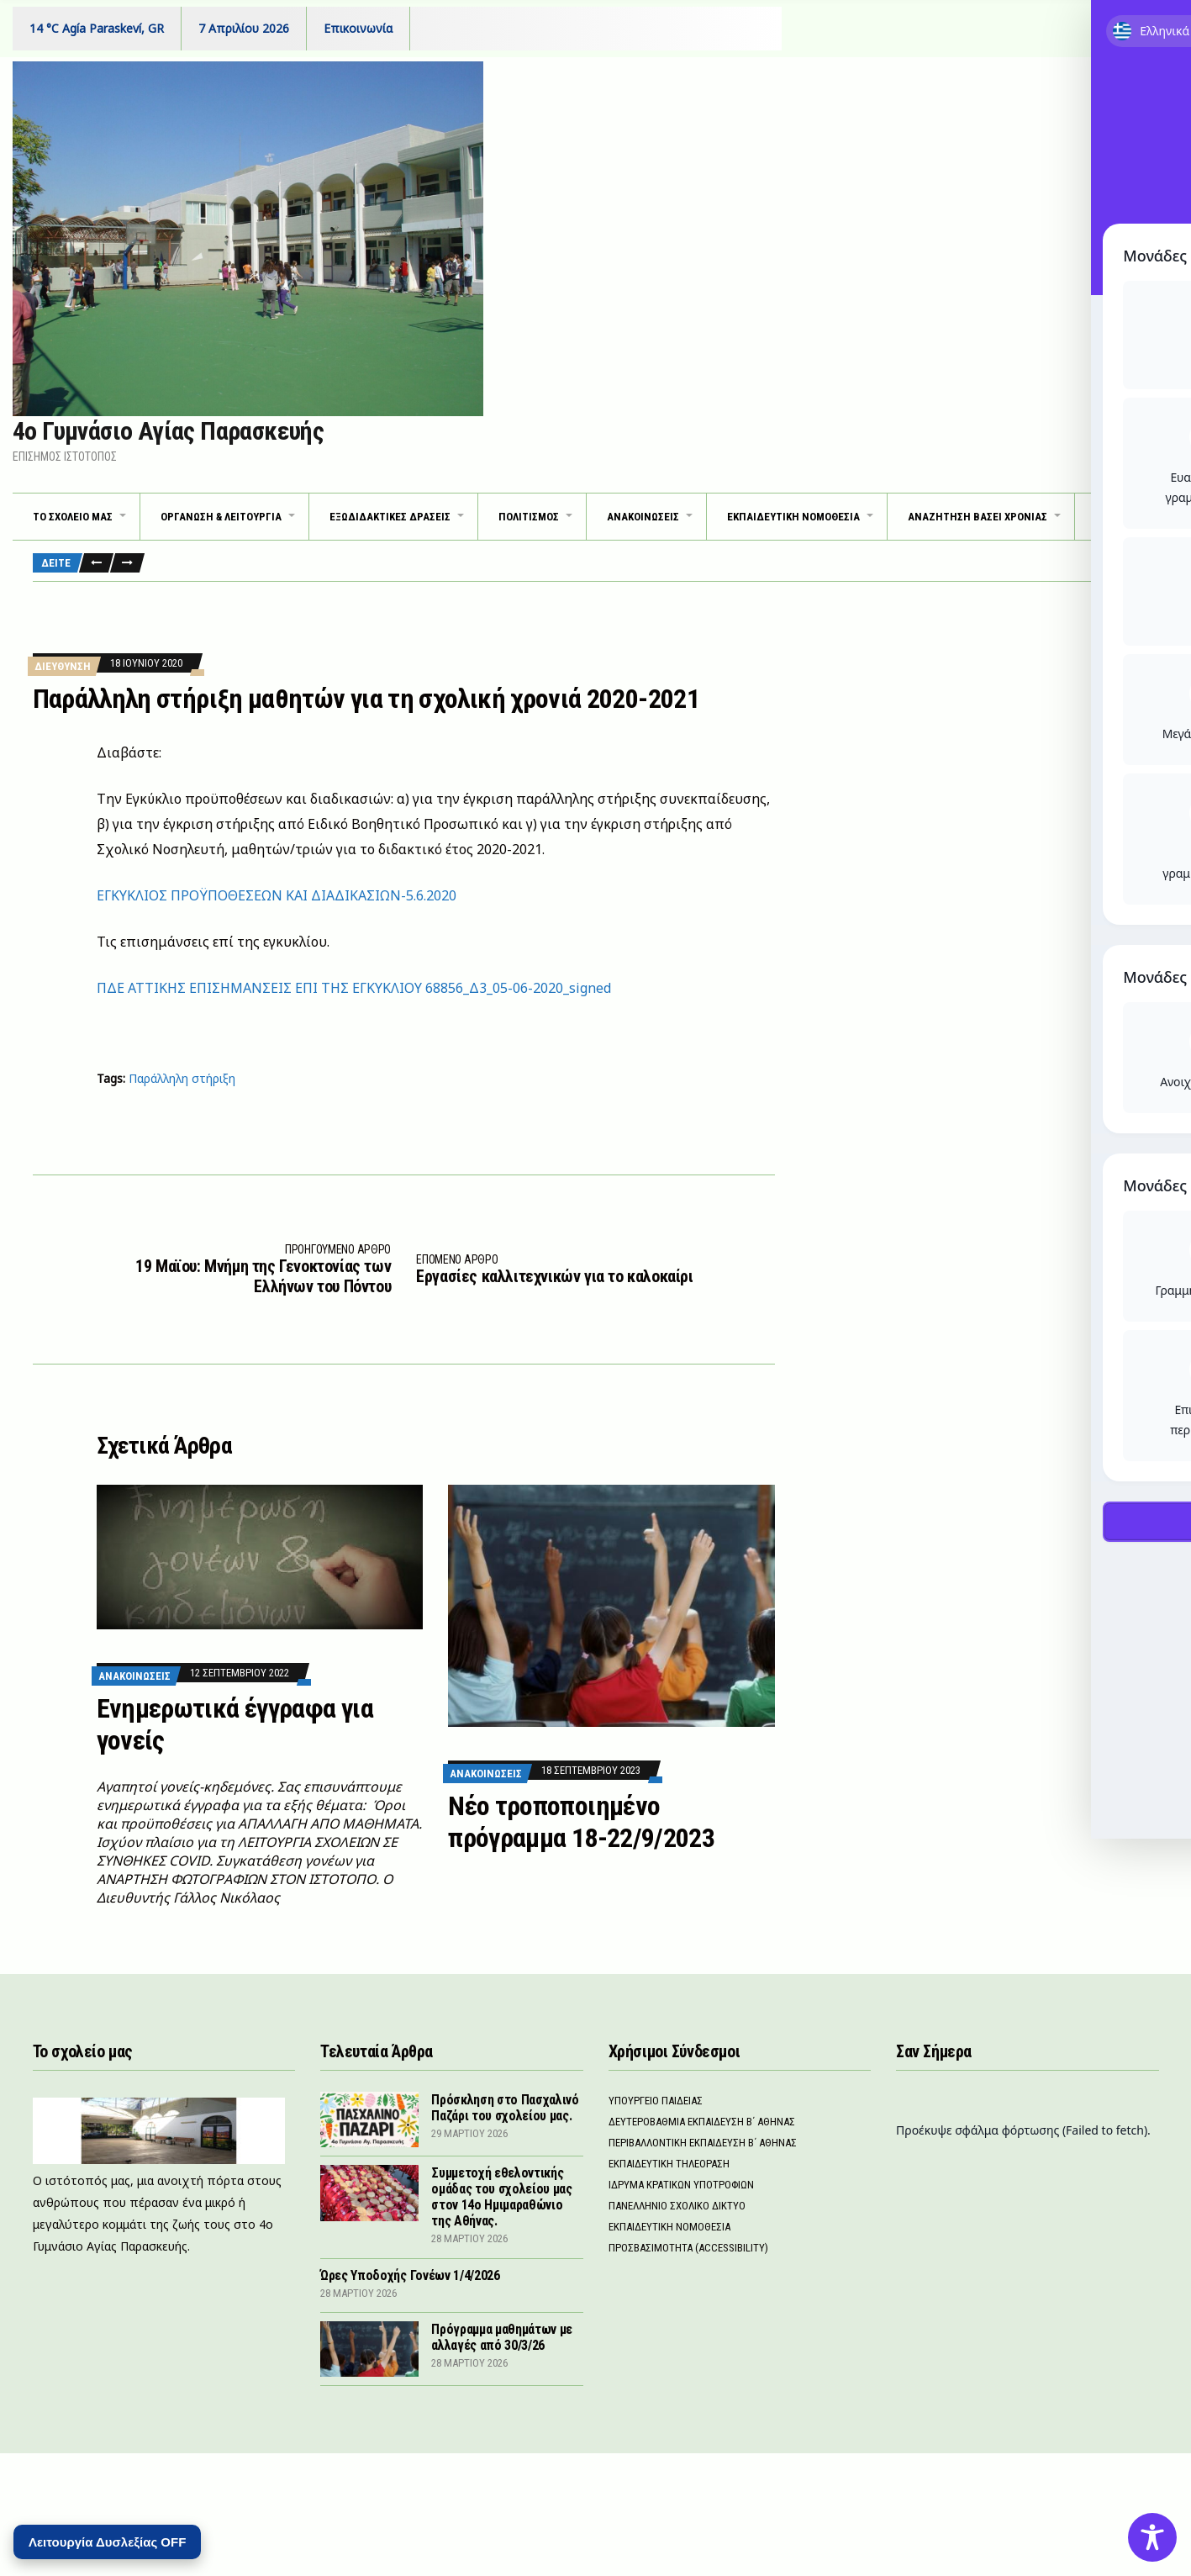 This screenshot has width=1191, height=2576. I want to click on Πρόσκληση στο Πασχαλινό Παζάρι του σχολείου μας., so click(505, 2108).